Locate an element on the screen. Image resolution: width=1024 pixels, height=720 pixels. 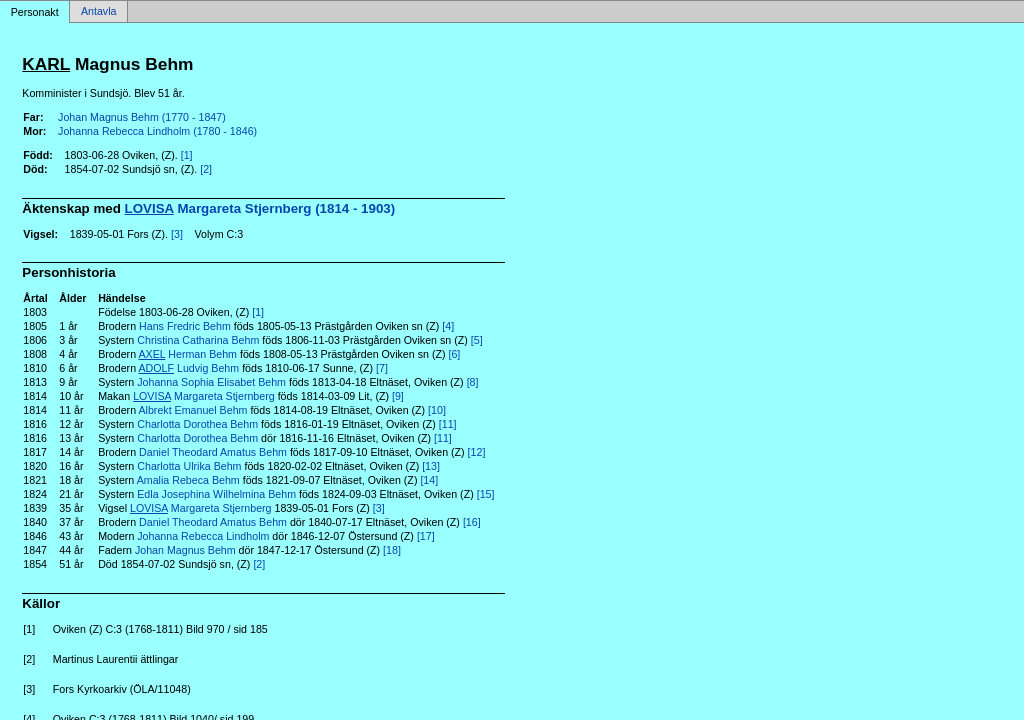
Herman Behm is located at coordinates (187, 354).